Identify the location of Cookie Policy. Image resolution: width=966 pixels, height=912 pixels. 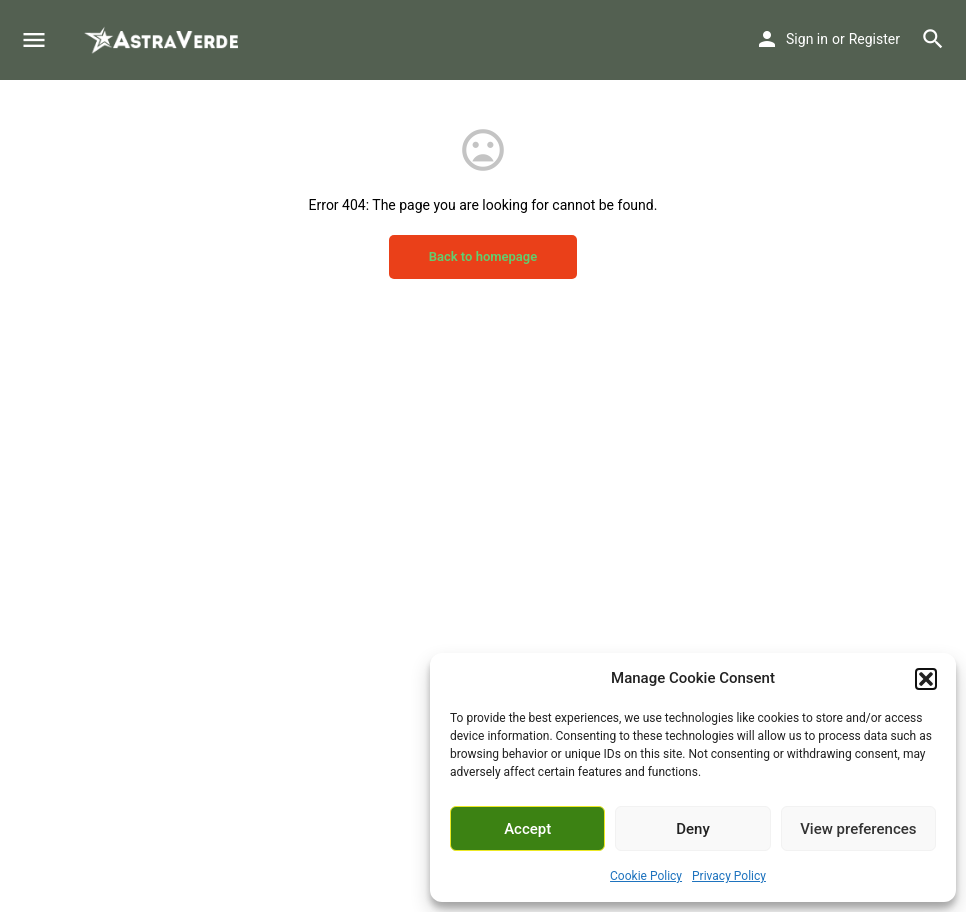
(646, 876).